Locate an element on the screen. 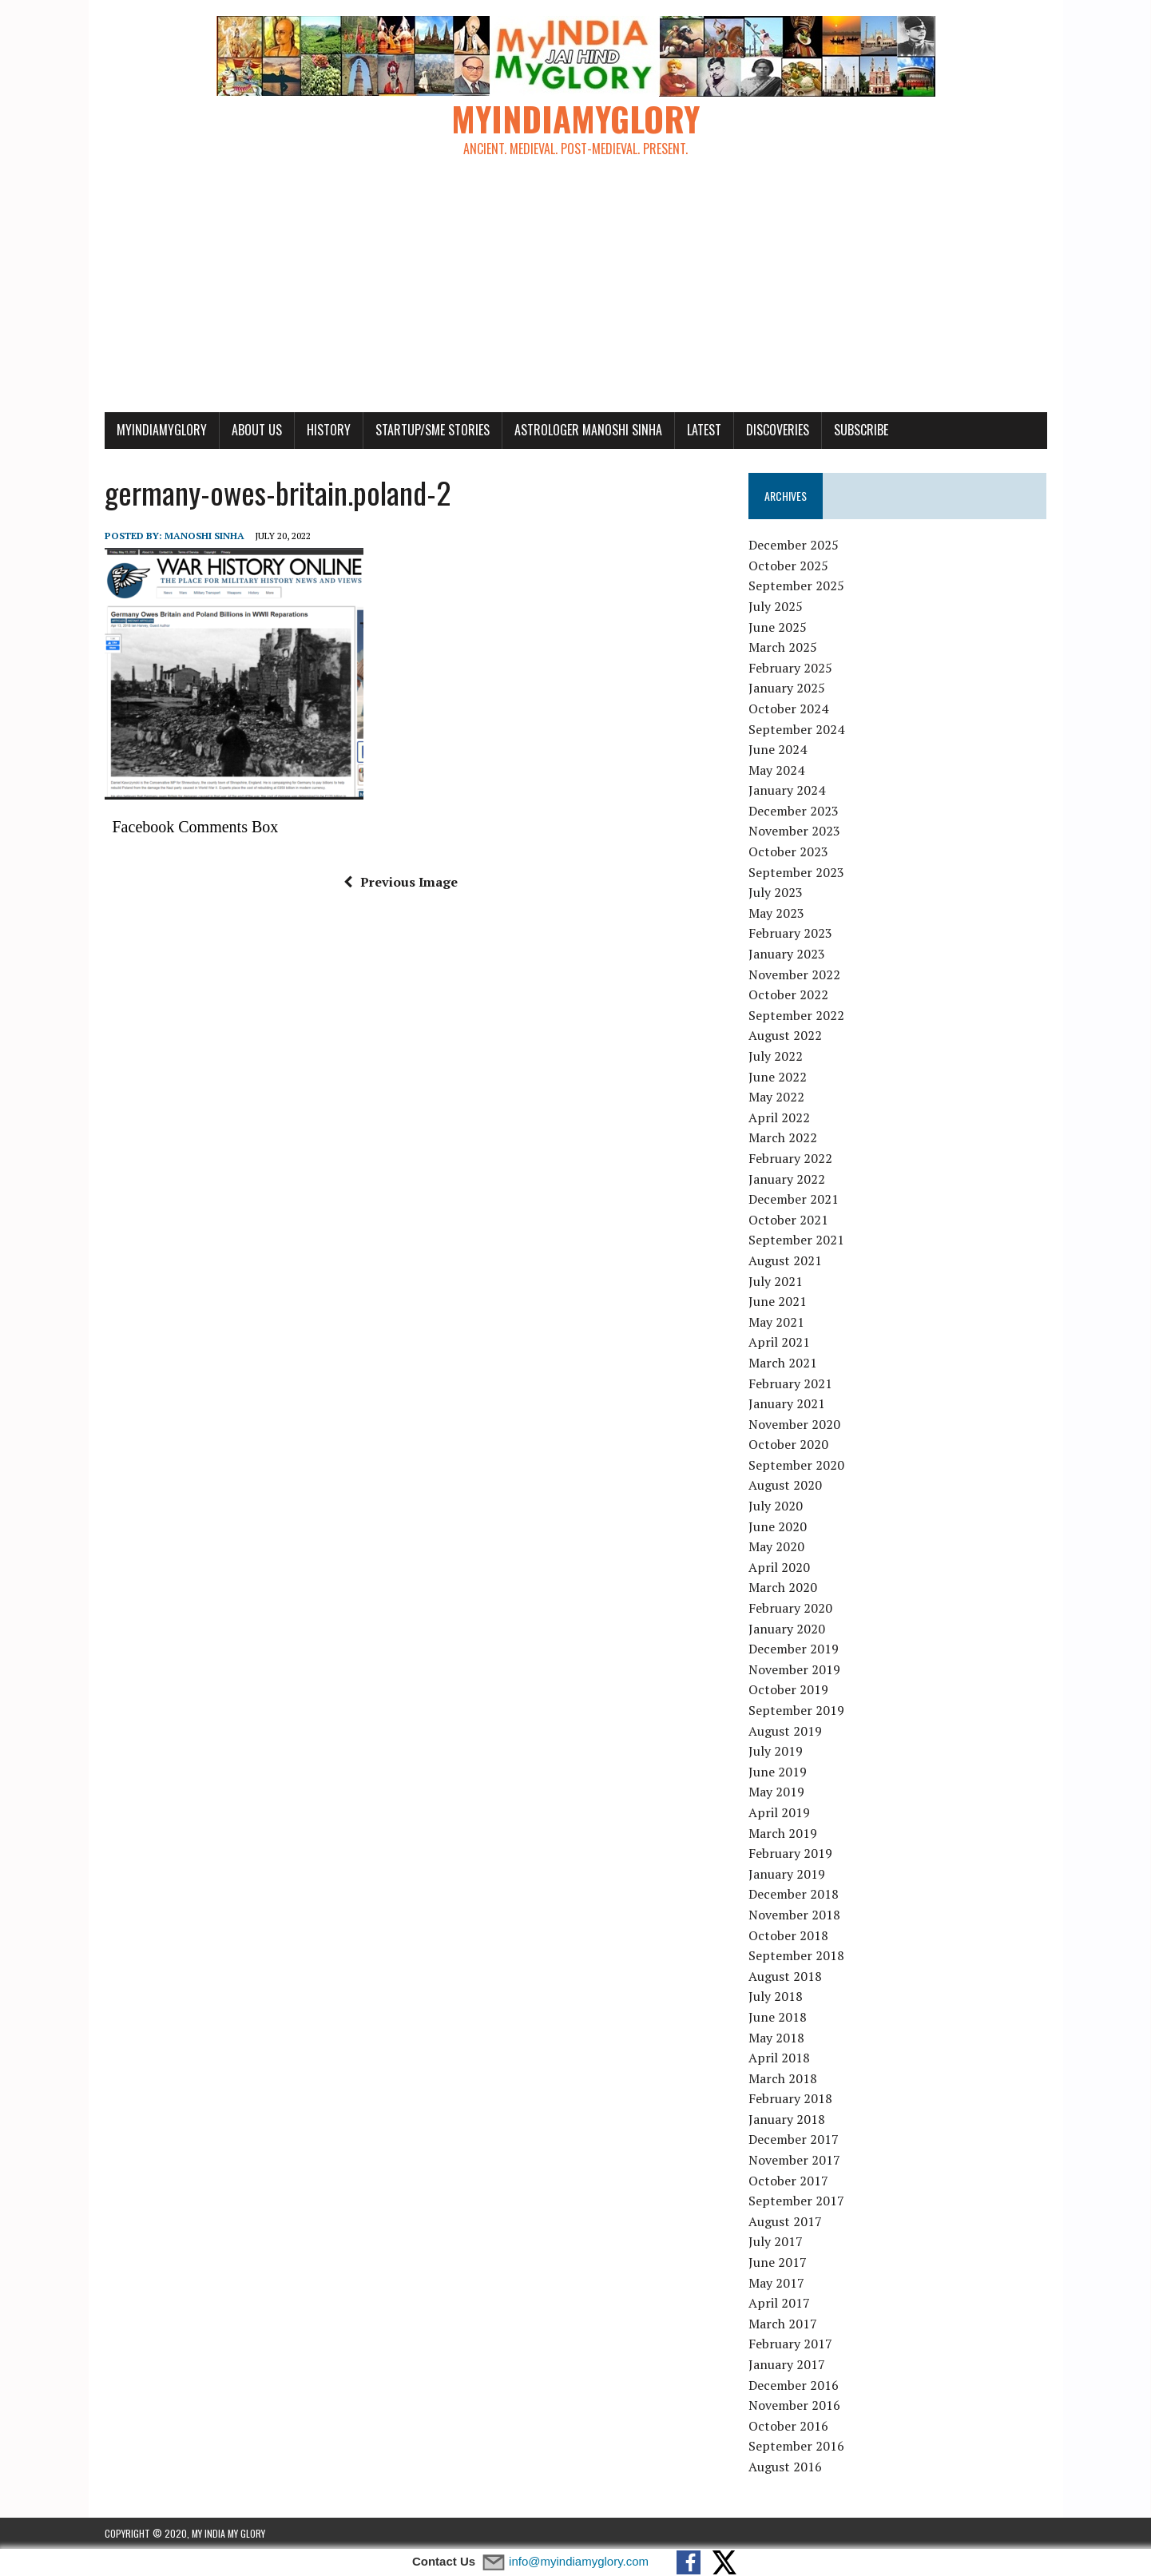 The width and height of the screenshot is (1151, 2576). Latest is located at coordinates (704, 429).